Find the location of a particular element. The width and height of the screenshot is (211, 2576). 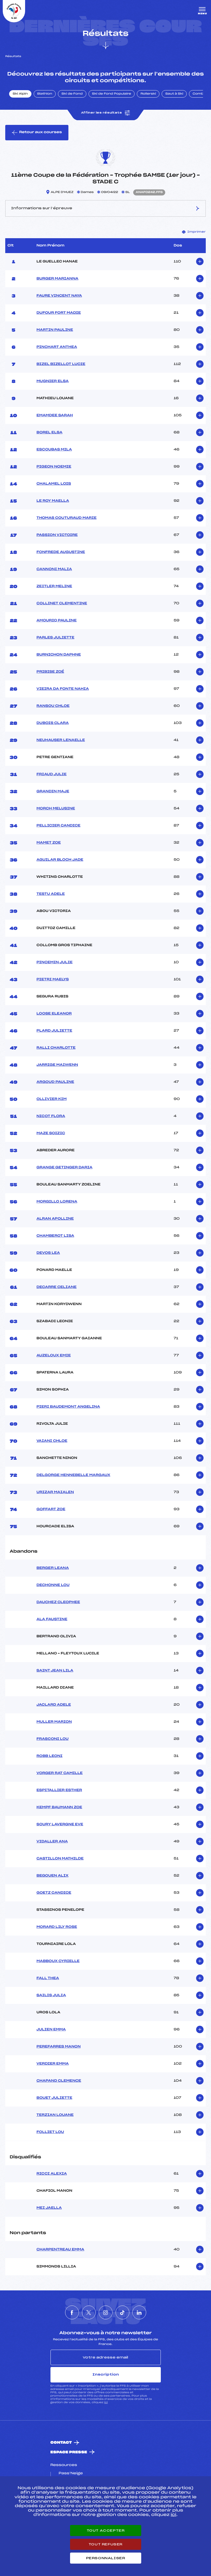

BURNICHON DAPHNE is located at coordinates (58, 654).